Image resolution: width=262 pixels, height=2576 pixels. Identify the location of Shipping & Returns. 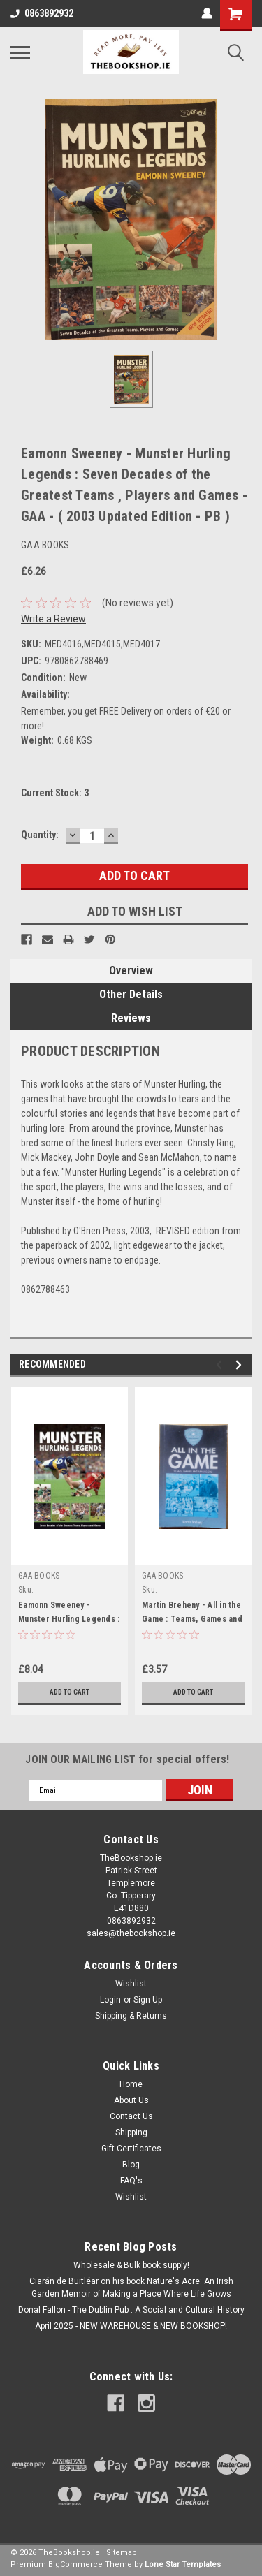
(131, 2016).